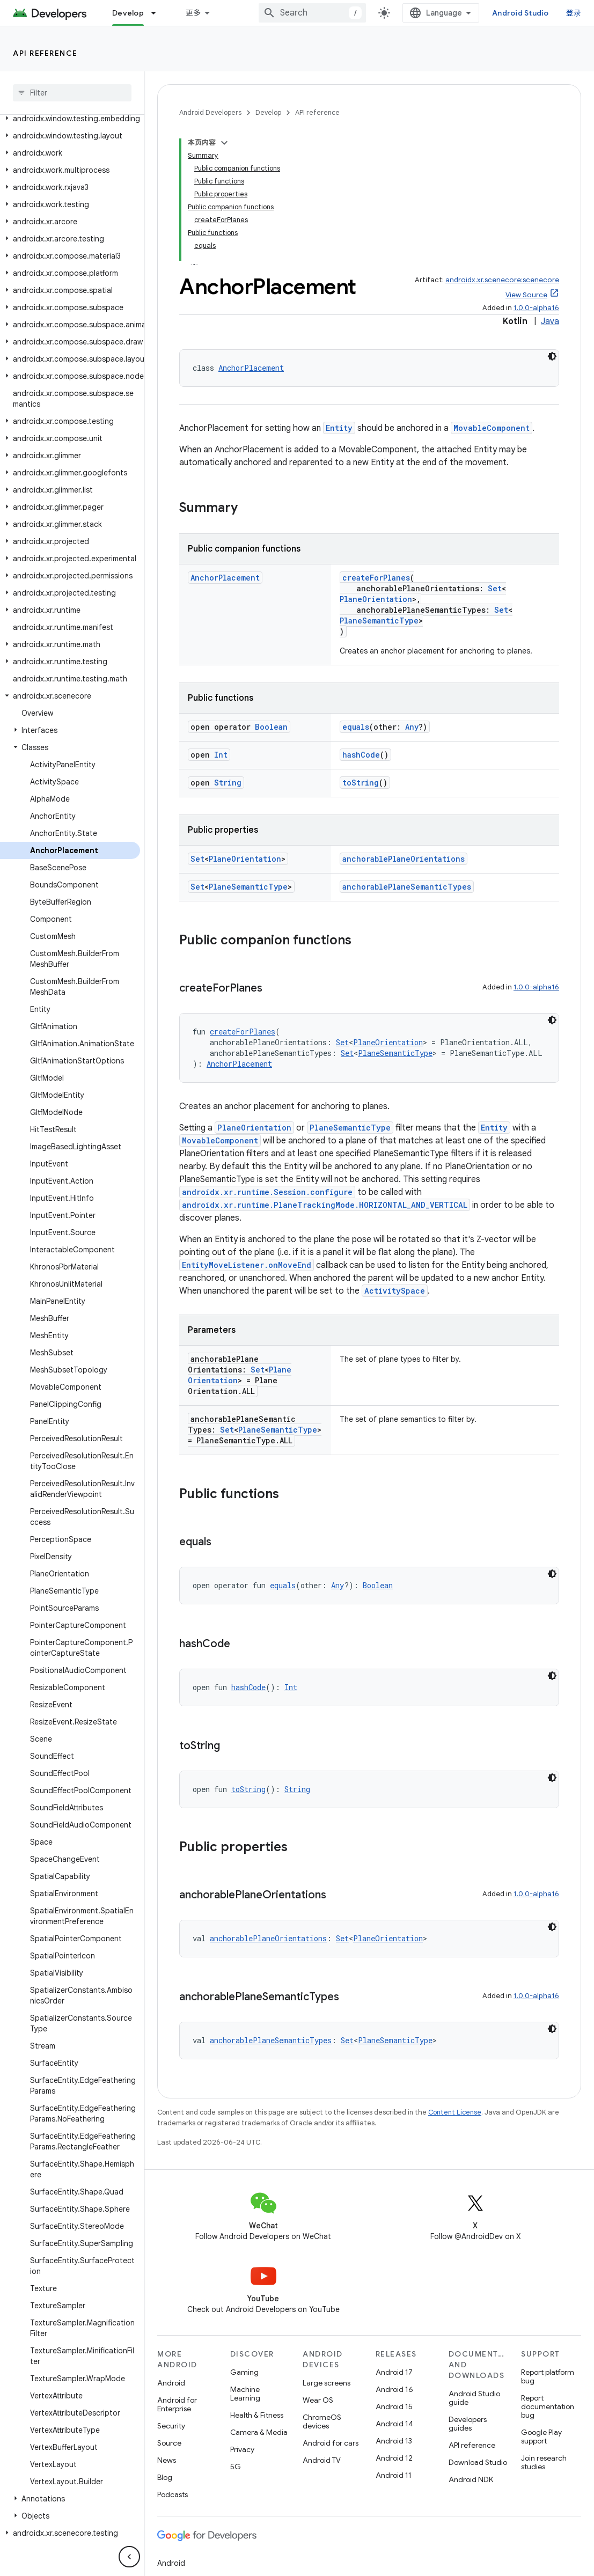 The image size is (594, 2576). I want to click on Android 14, so click(394, 2423).